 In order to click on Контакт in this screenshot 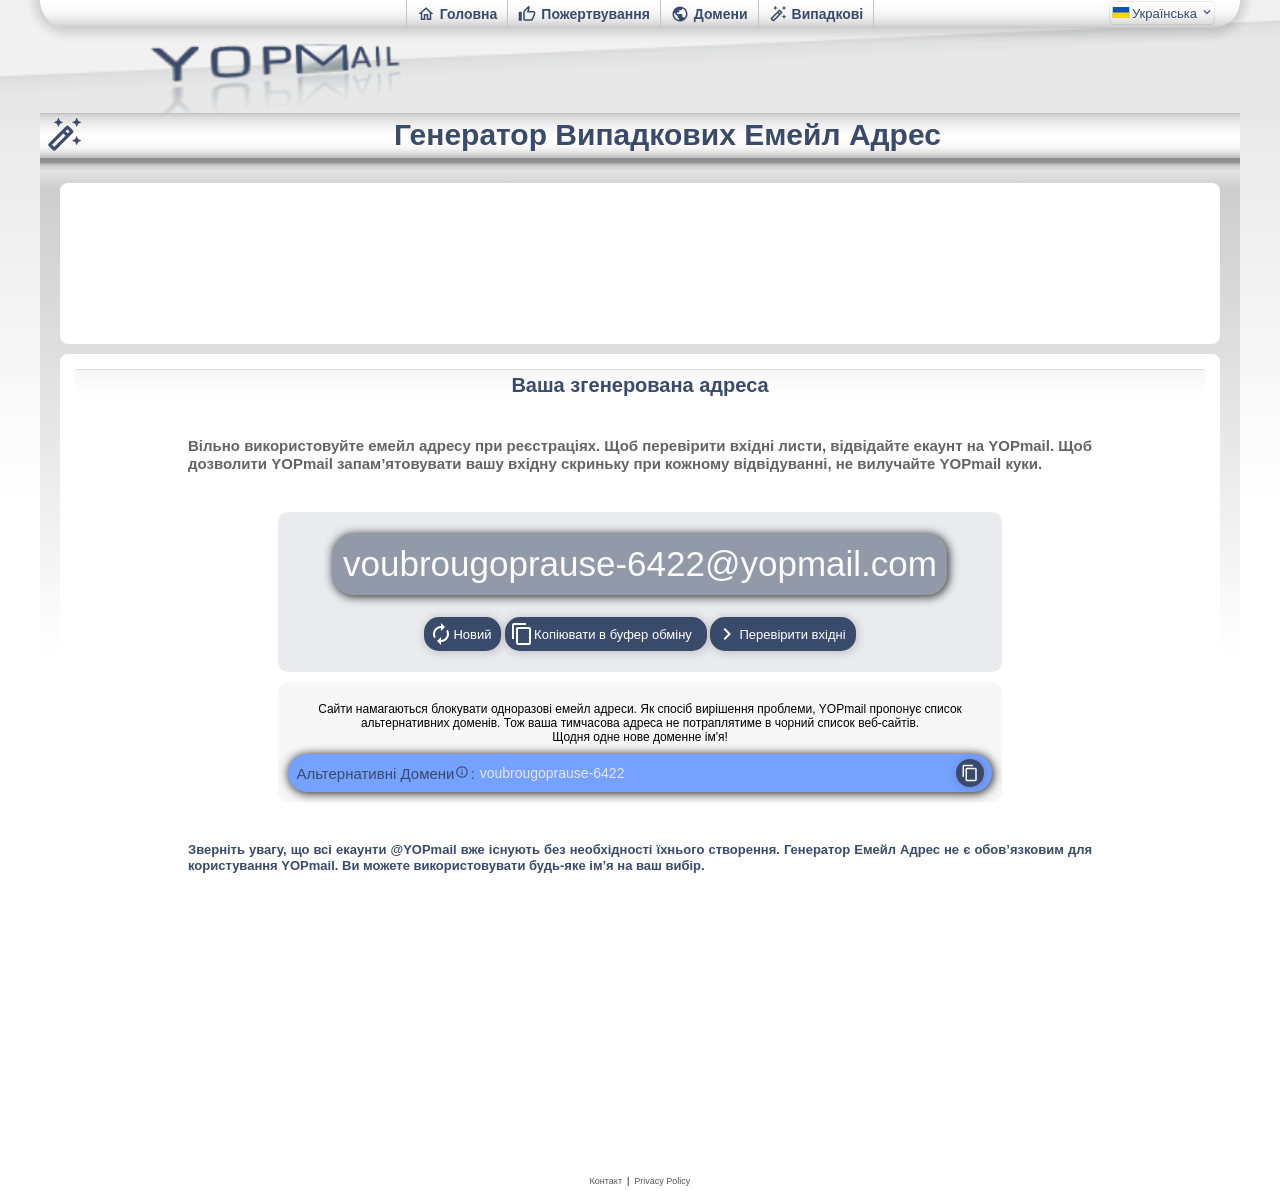, I will do `click(606, 1181)`.